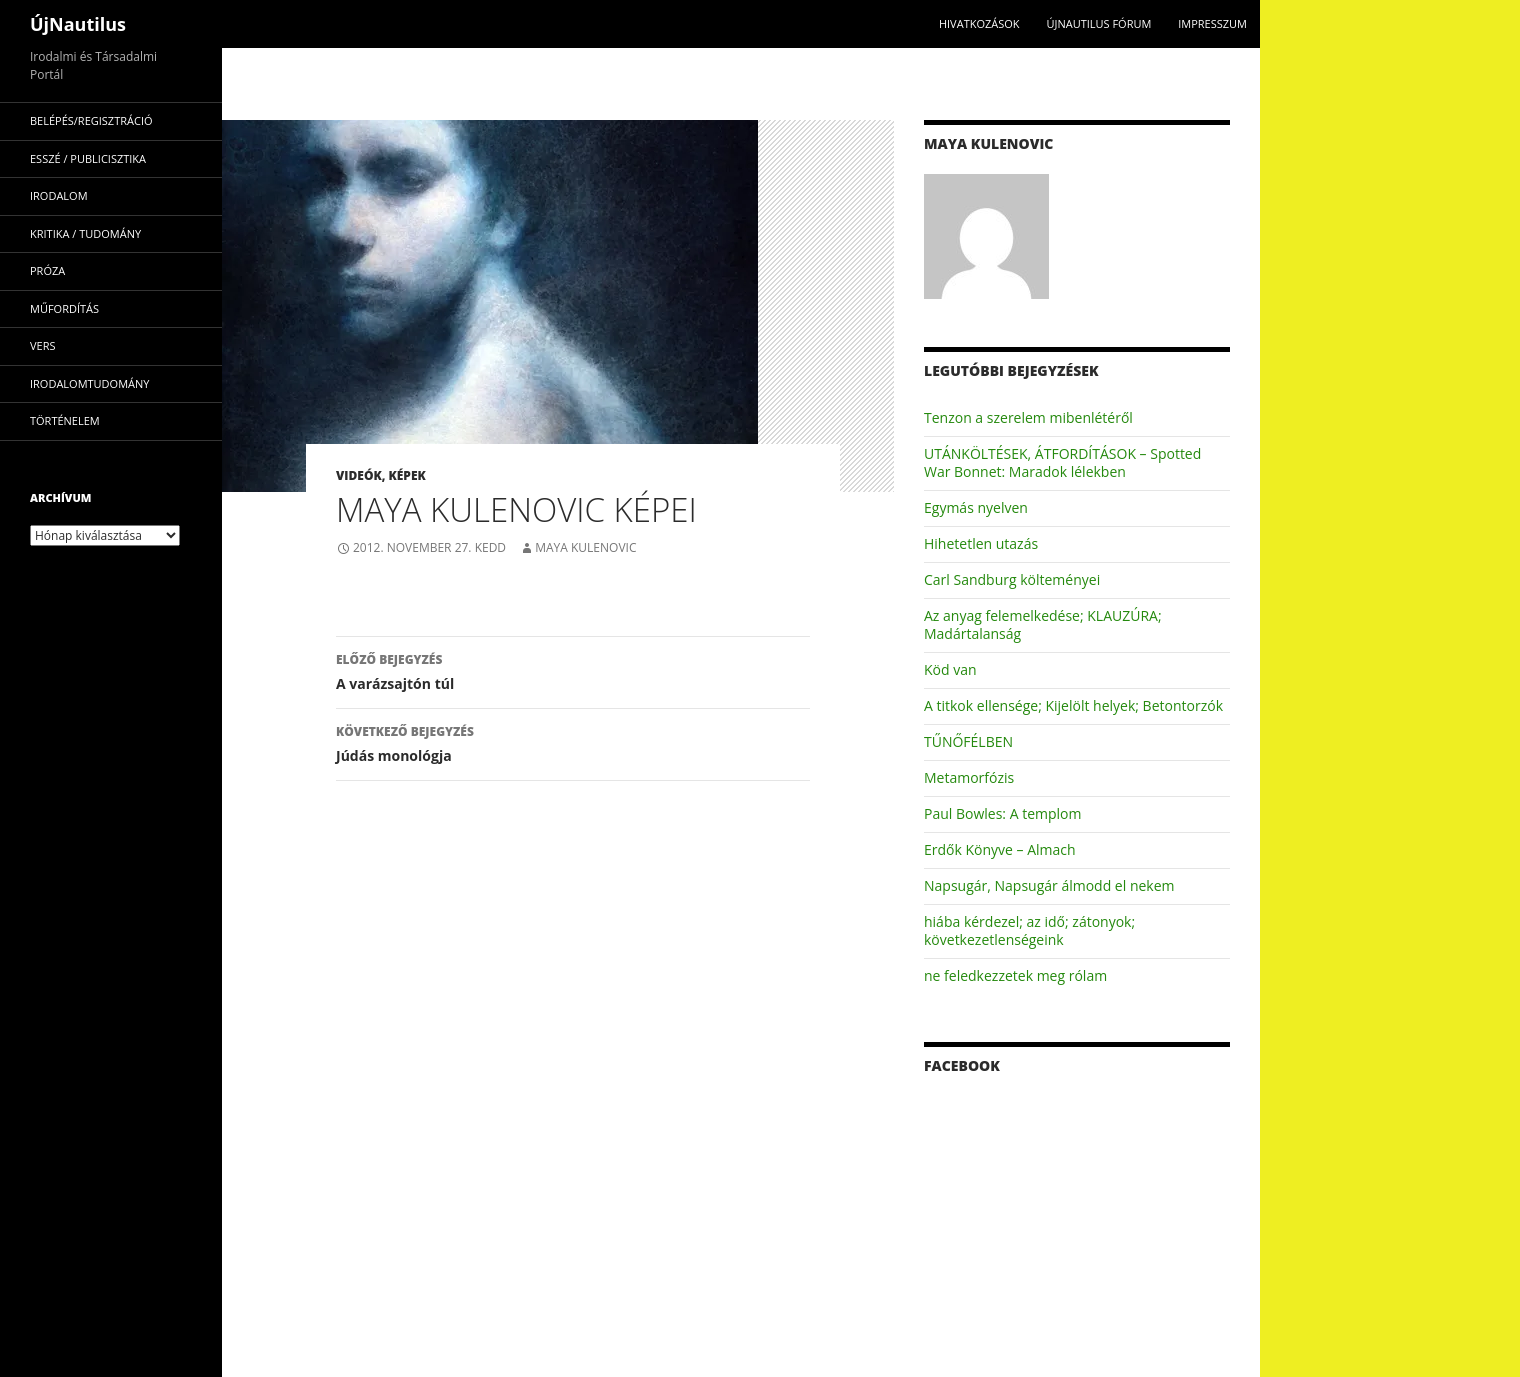 Image resolution: width=1520 pixels, height=1377 pixels. What do you see at coordinates (981, 543) in the screenshot?
I see `Hihetetlen utazás` at bounding box center [981, 543].